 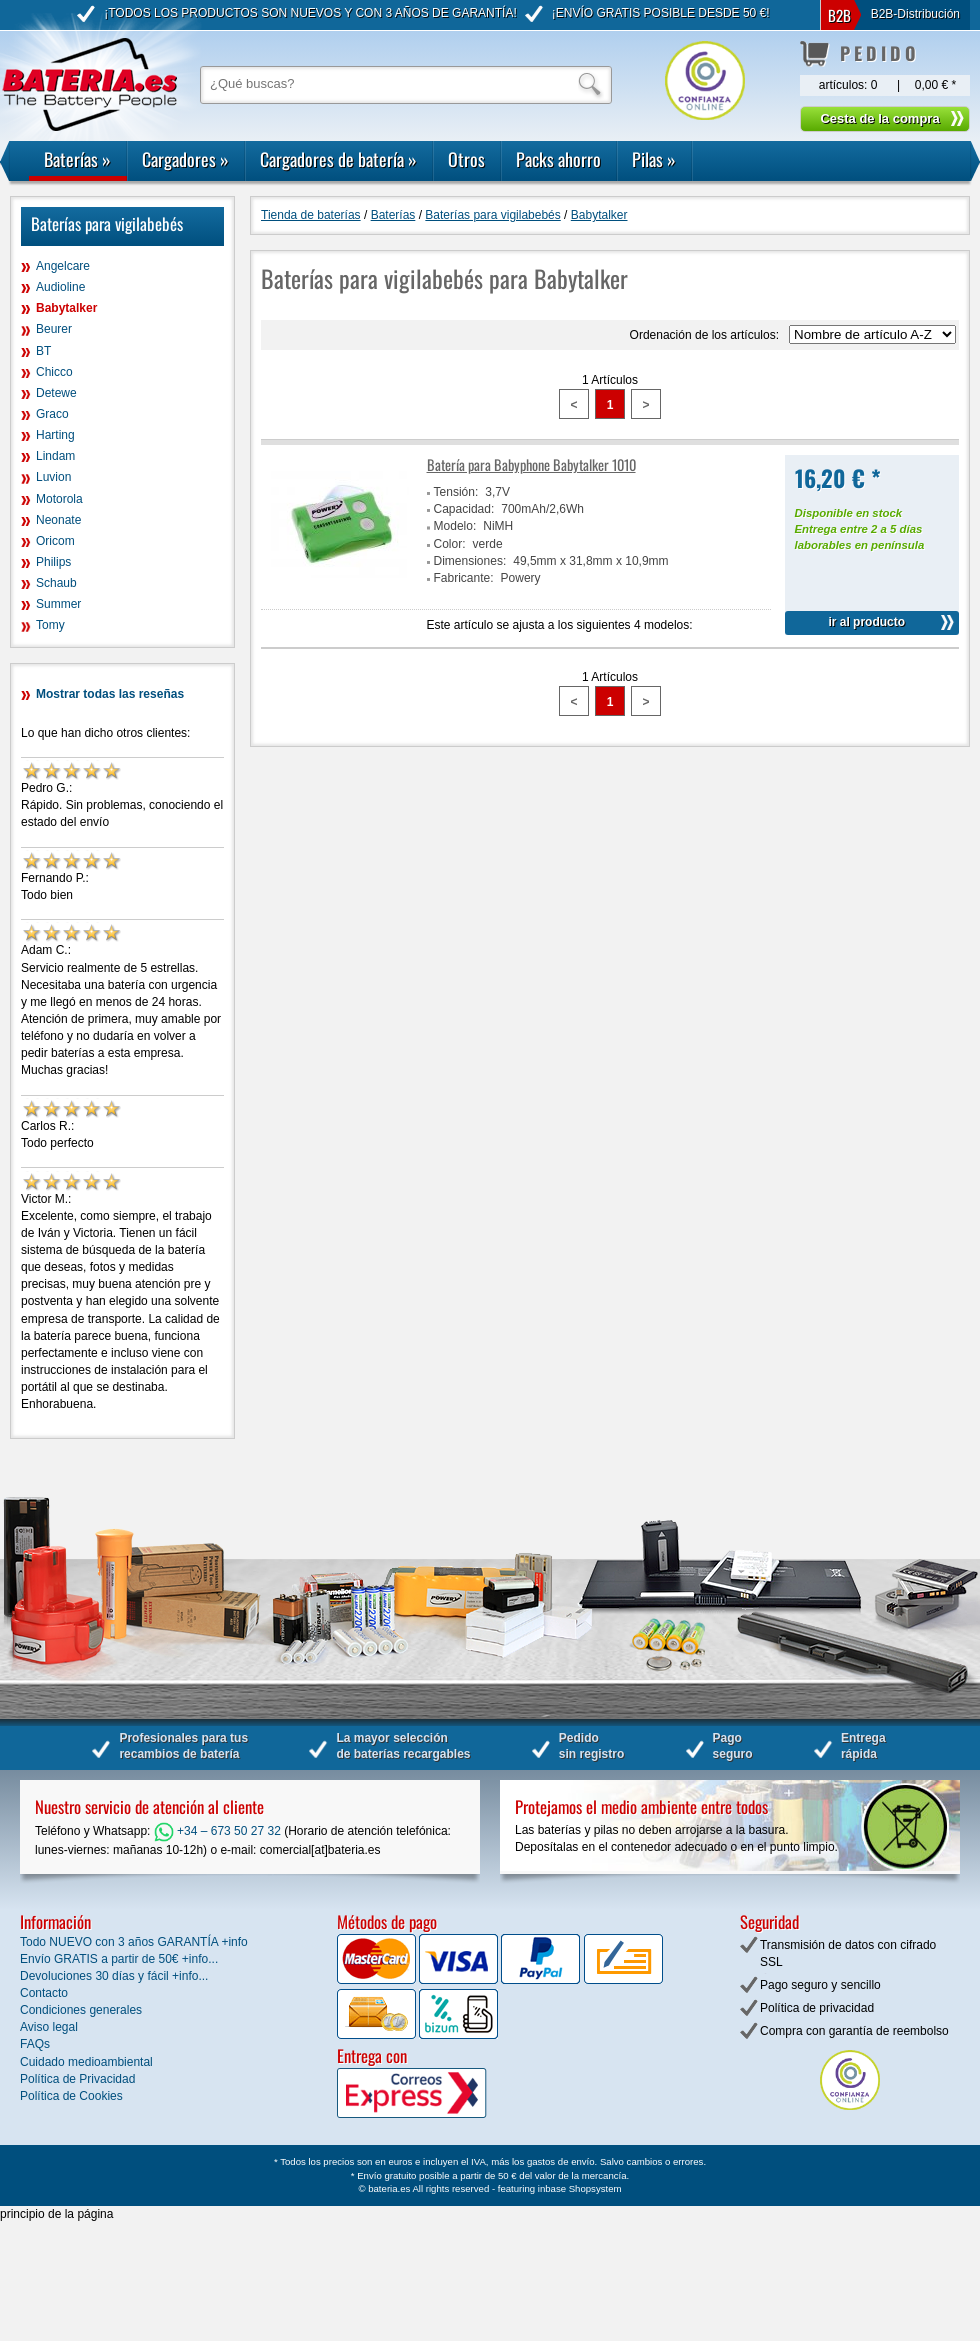 I want to click on Philips, so click(x=53, y=562).